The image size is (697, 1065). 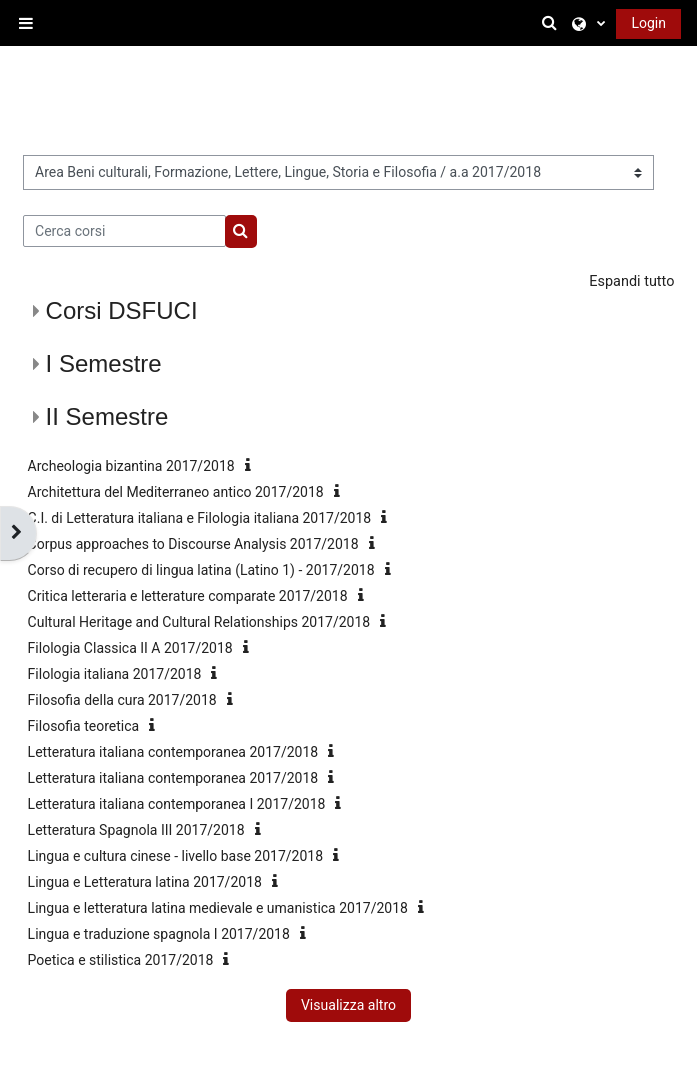 What do you see at coordinates (199, 622) in the screenshot?
I see `Cultural Heritage and Cultural Relationships 2017/2018` at bounding box center [199, 622].